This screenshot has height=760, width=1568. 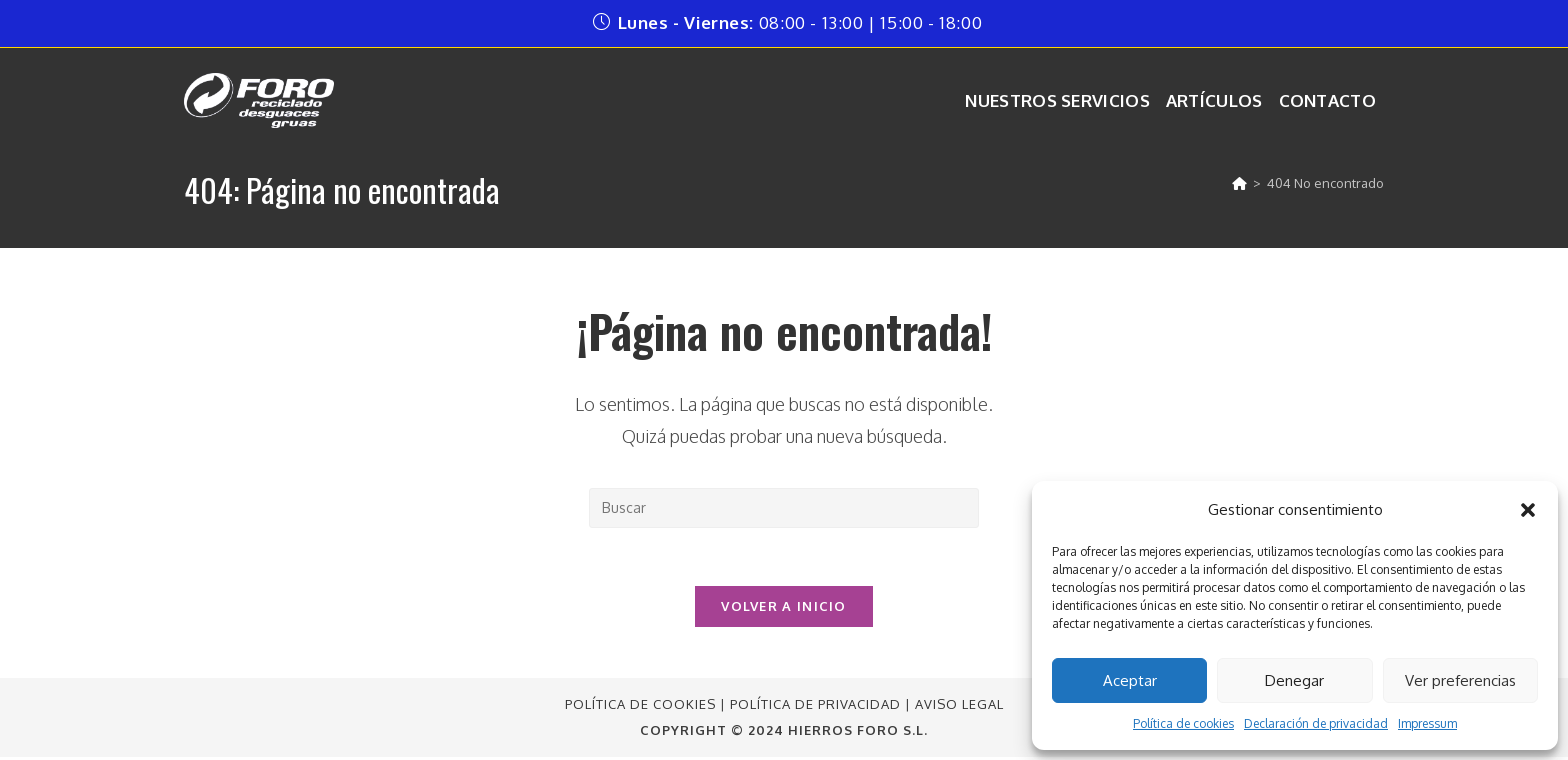 What do you see at coordinates (784, 609) in the screenshot?
I see `Volver a Inicio` at bounding box center [784, 609].